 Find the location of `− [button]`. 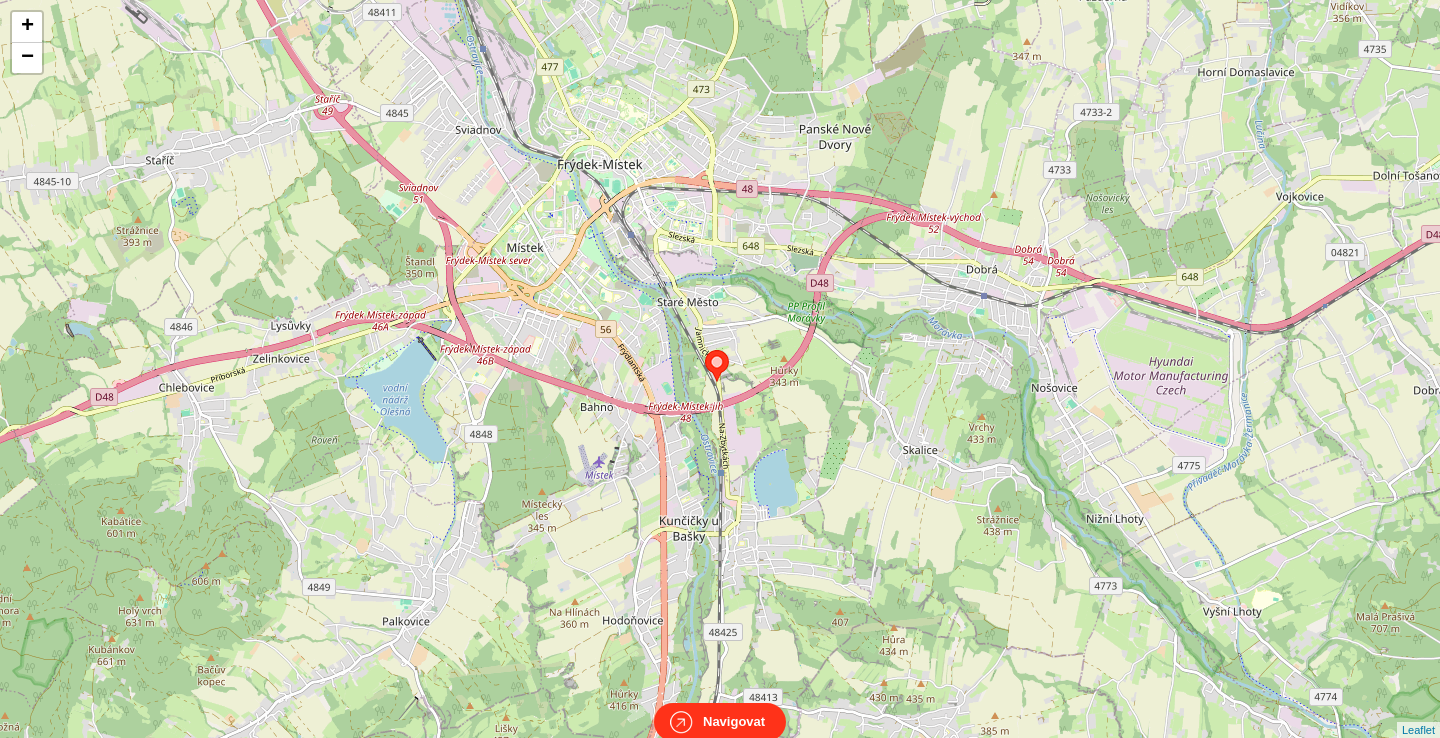

− [button] is located at coordinates (27, 58).